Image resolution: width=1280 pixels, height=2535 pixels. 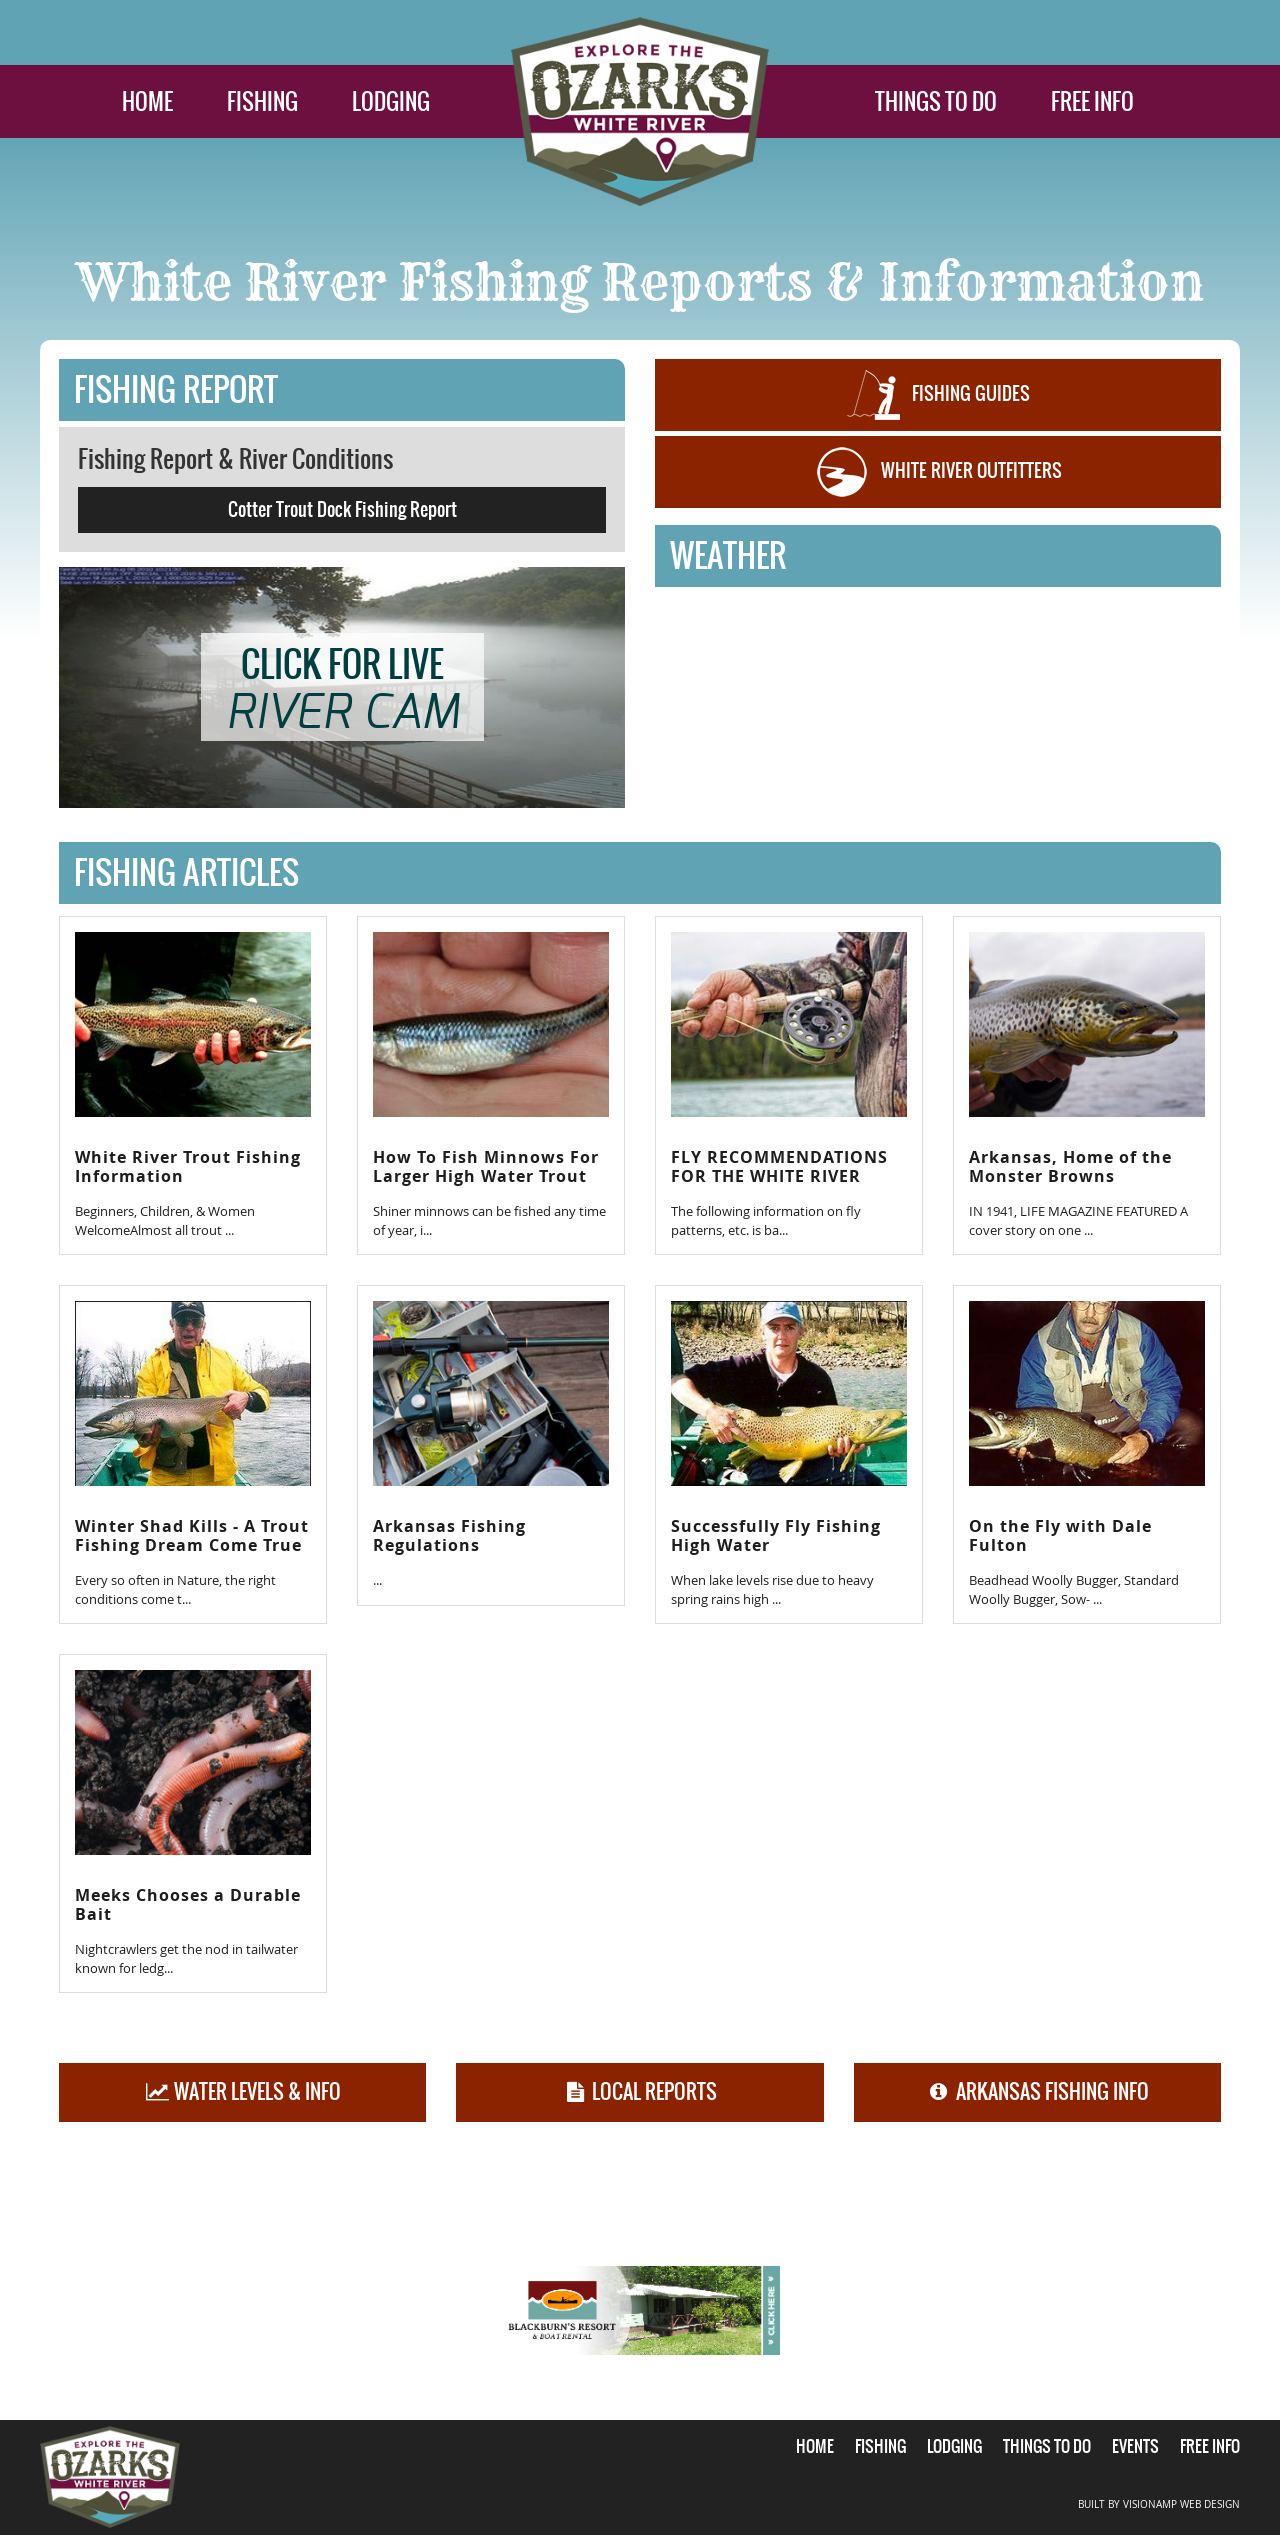 I want to click on LODGING, so click(x=391, y=101).